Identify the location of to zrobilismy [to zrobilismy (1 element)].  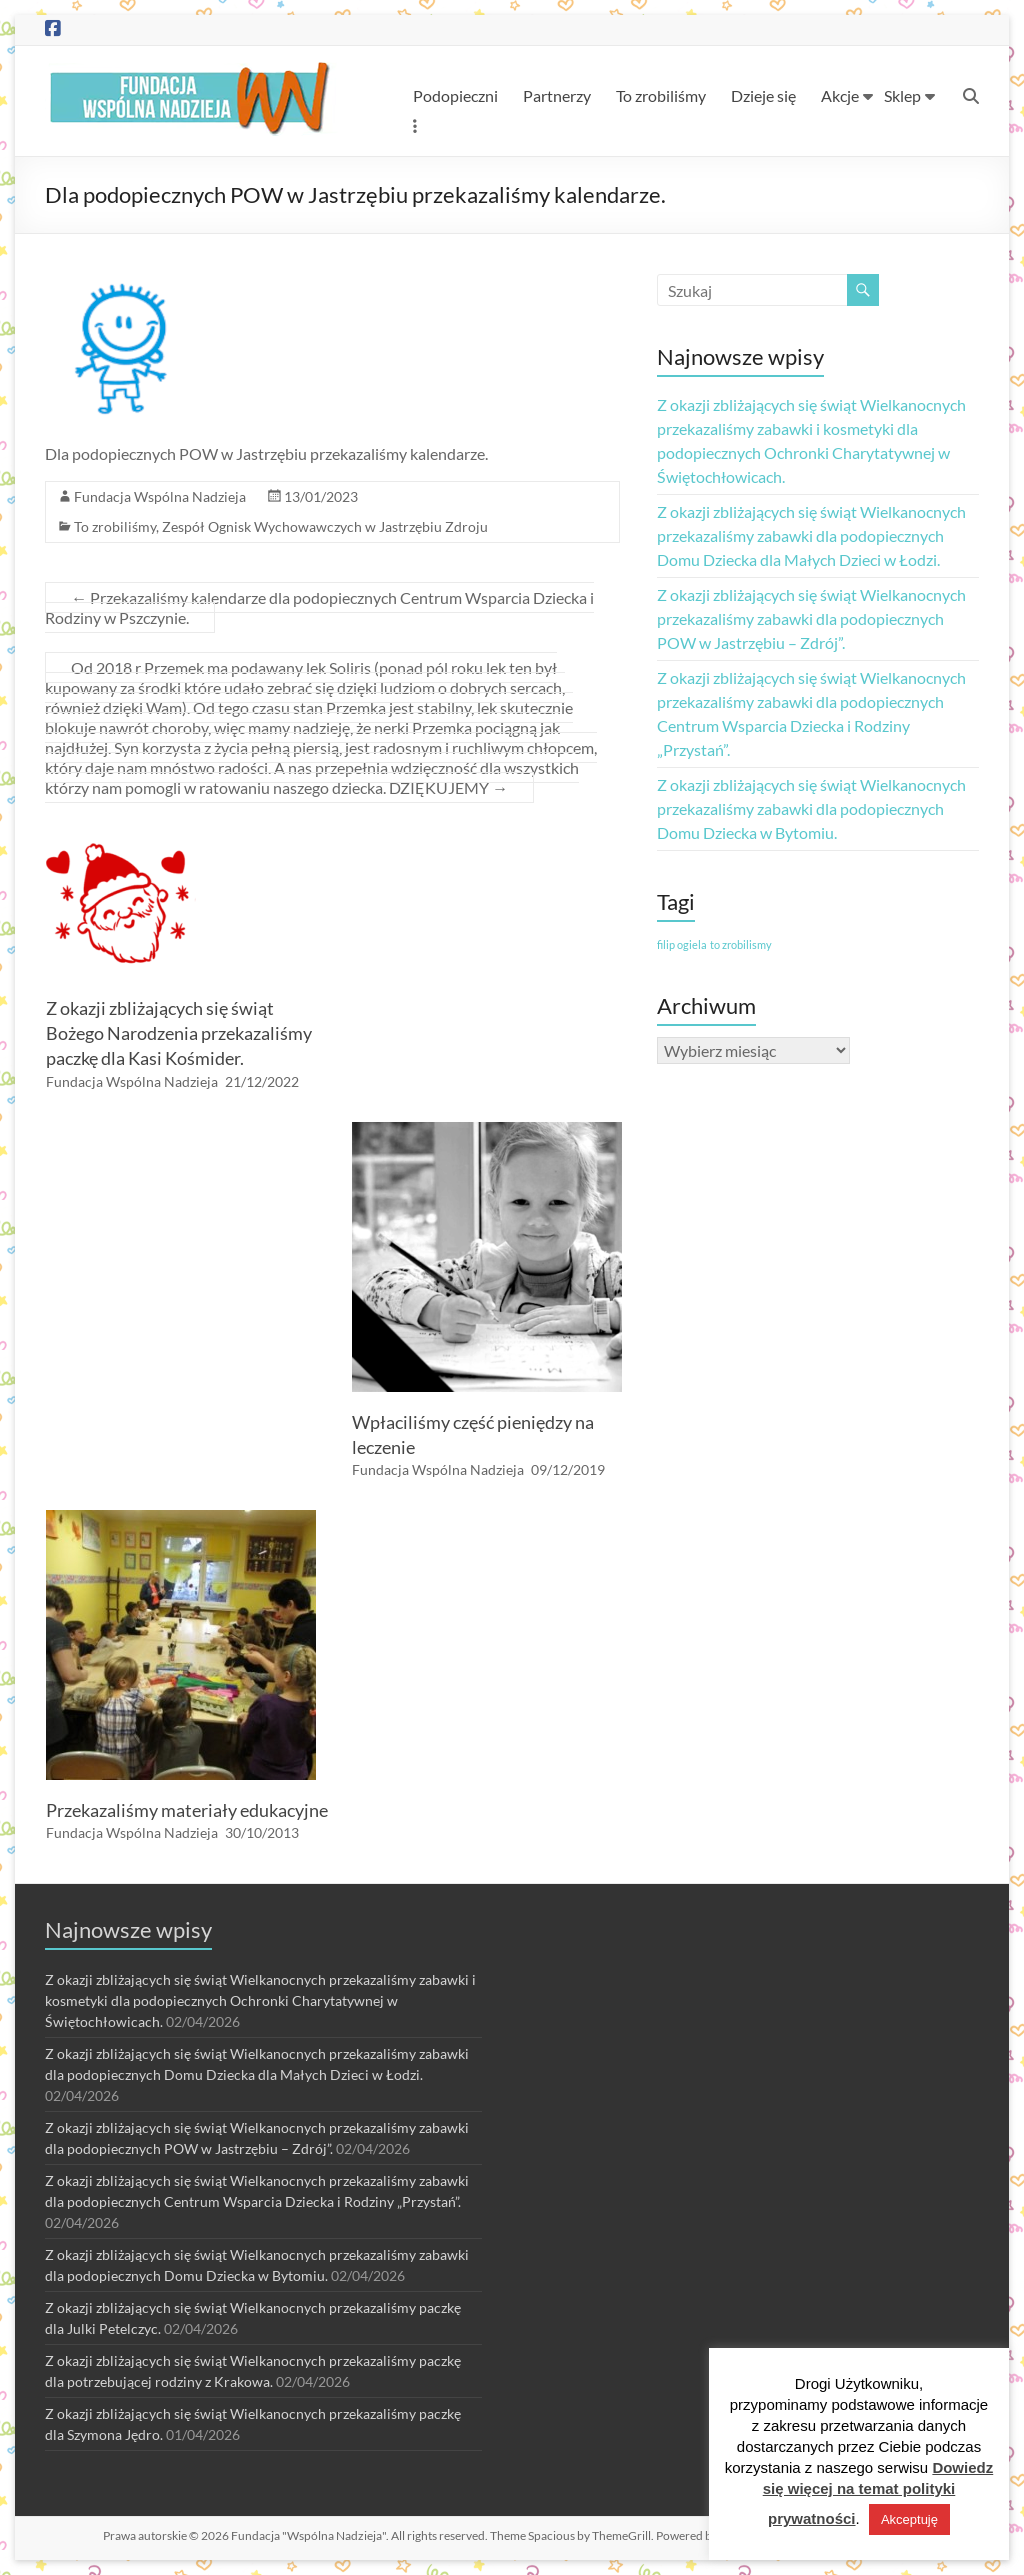
(741, 944).